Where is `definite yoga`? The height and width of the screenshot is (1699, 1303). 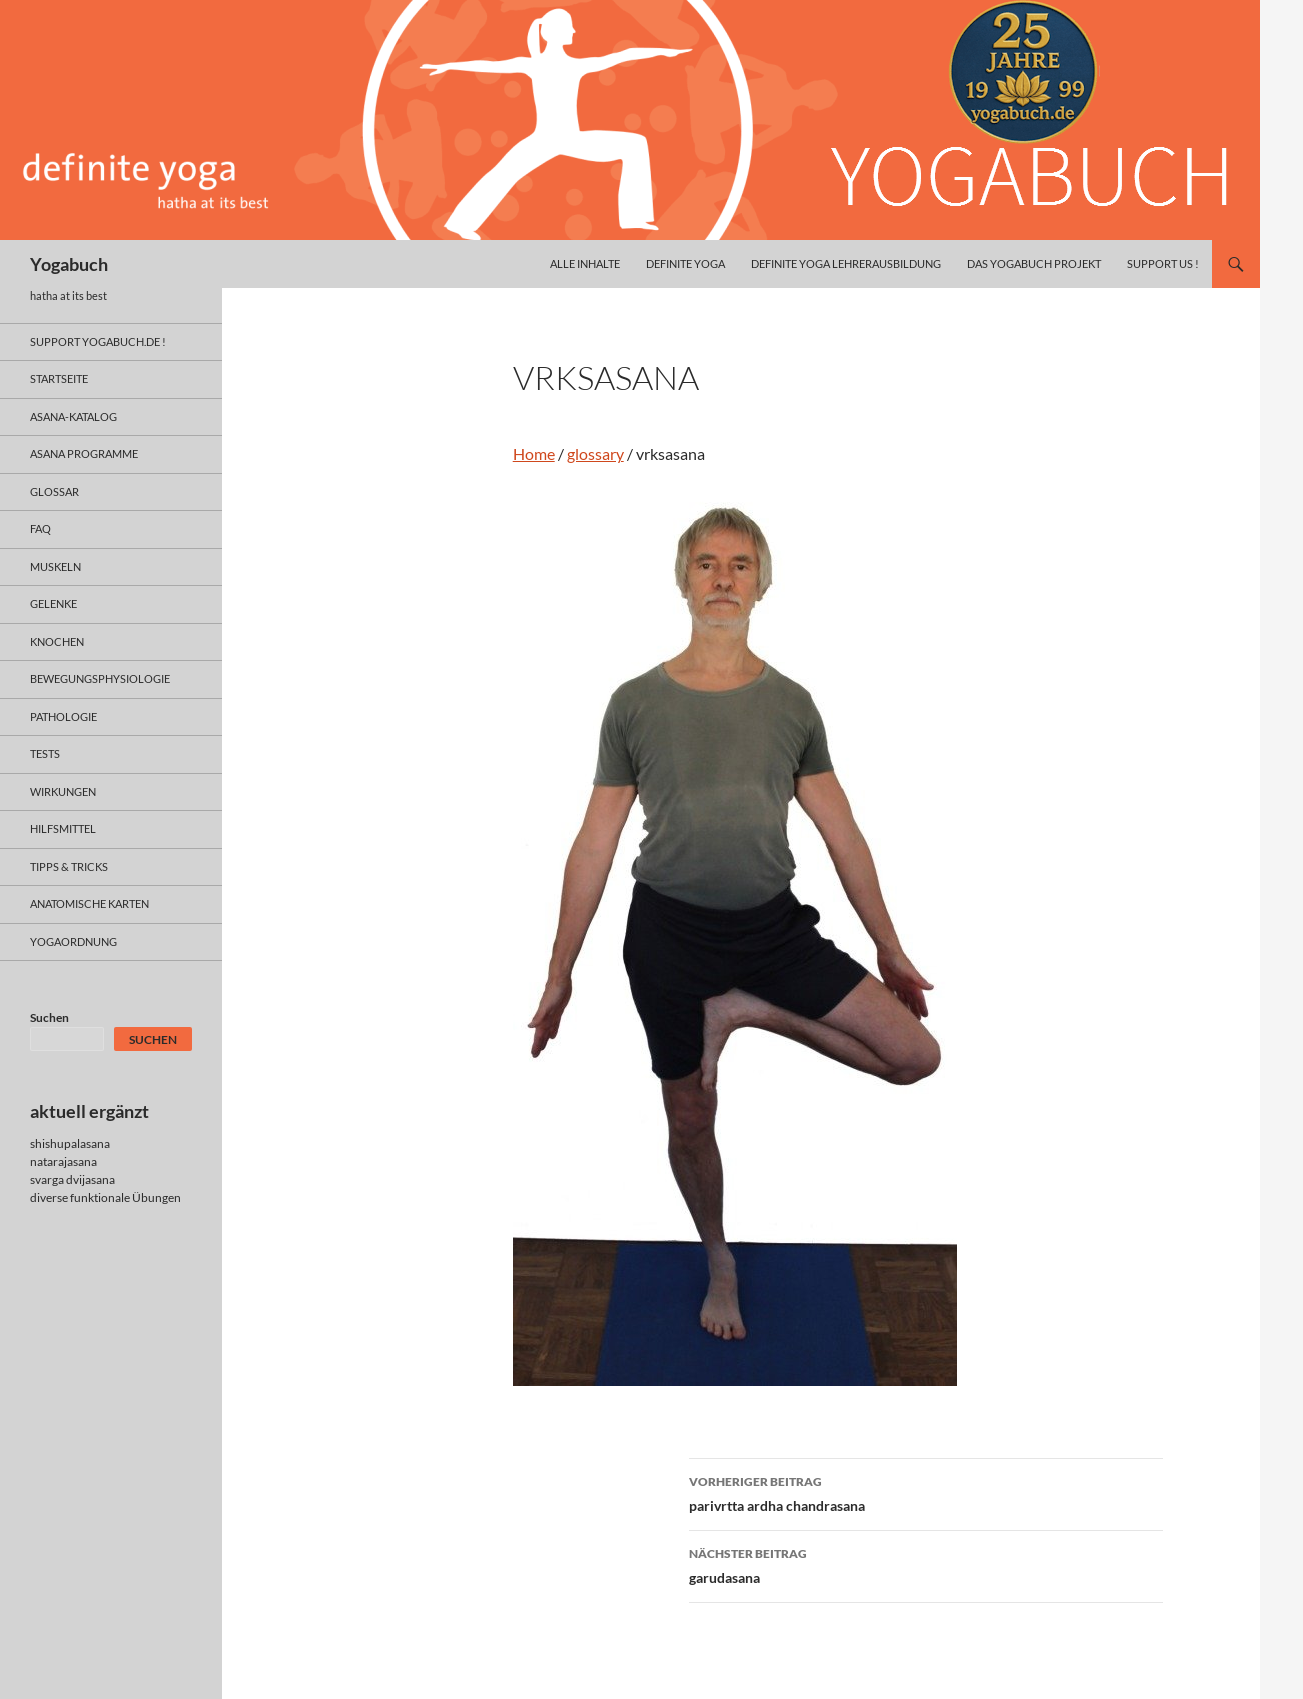 definite yoga is located at coordinates (685, 263).